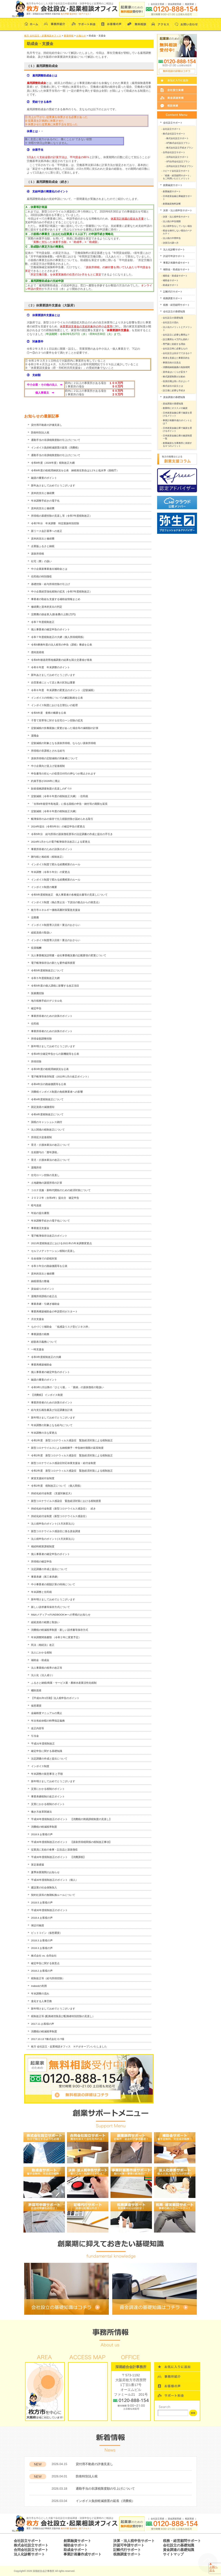 The width and height of the screenshot is (221, 2576). I want to click on 民法（相続法）改正, so click(42, 1644).